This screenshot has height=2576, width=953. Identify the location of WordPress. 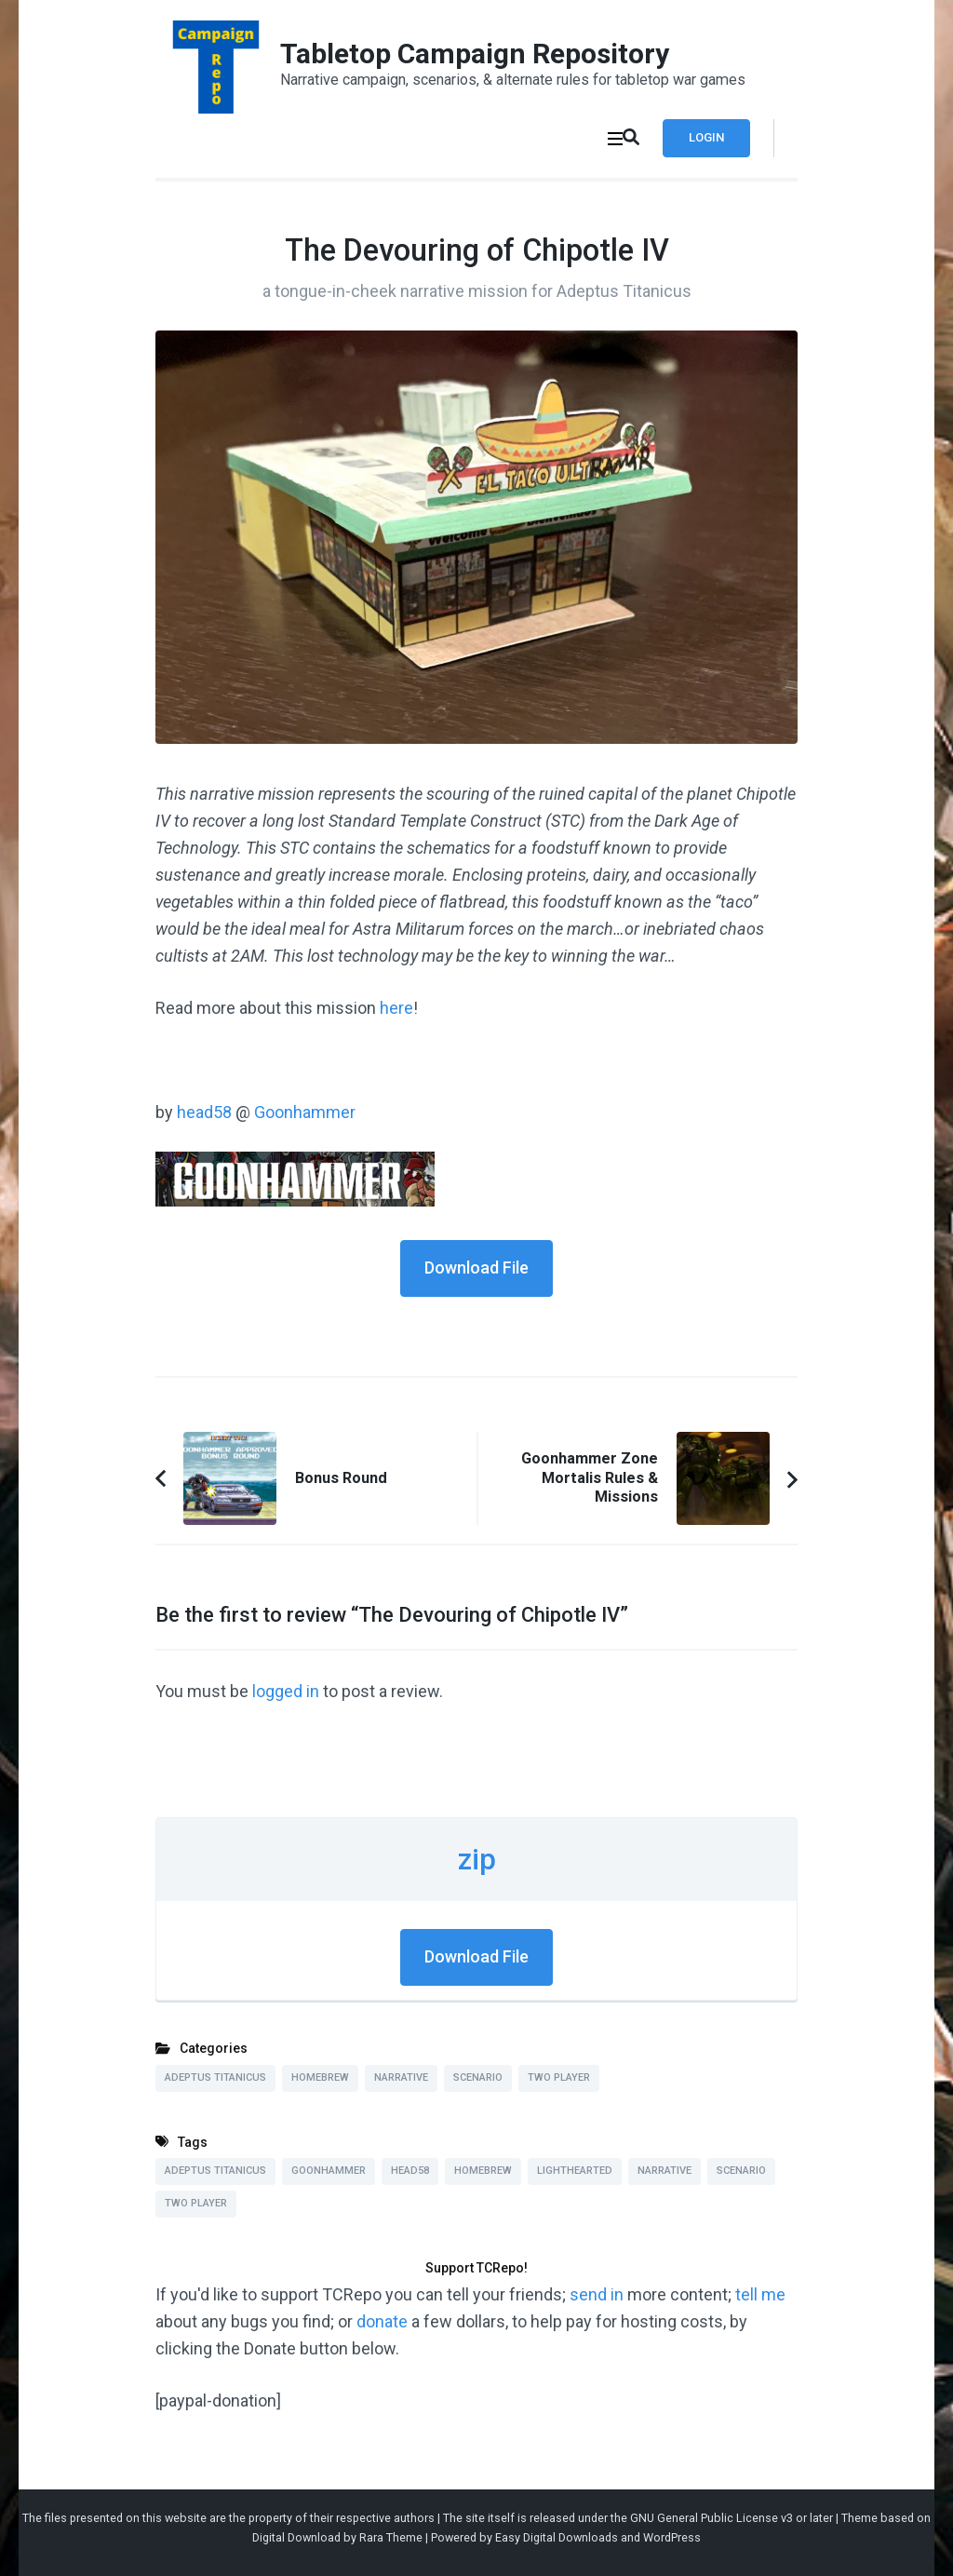
(672, 2537).